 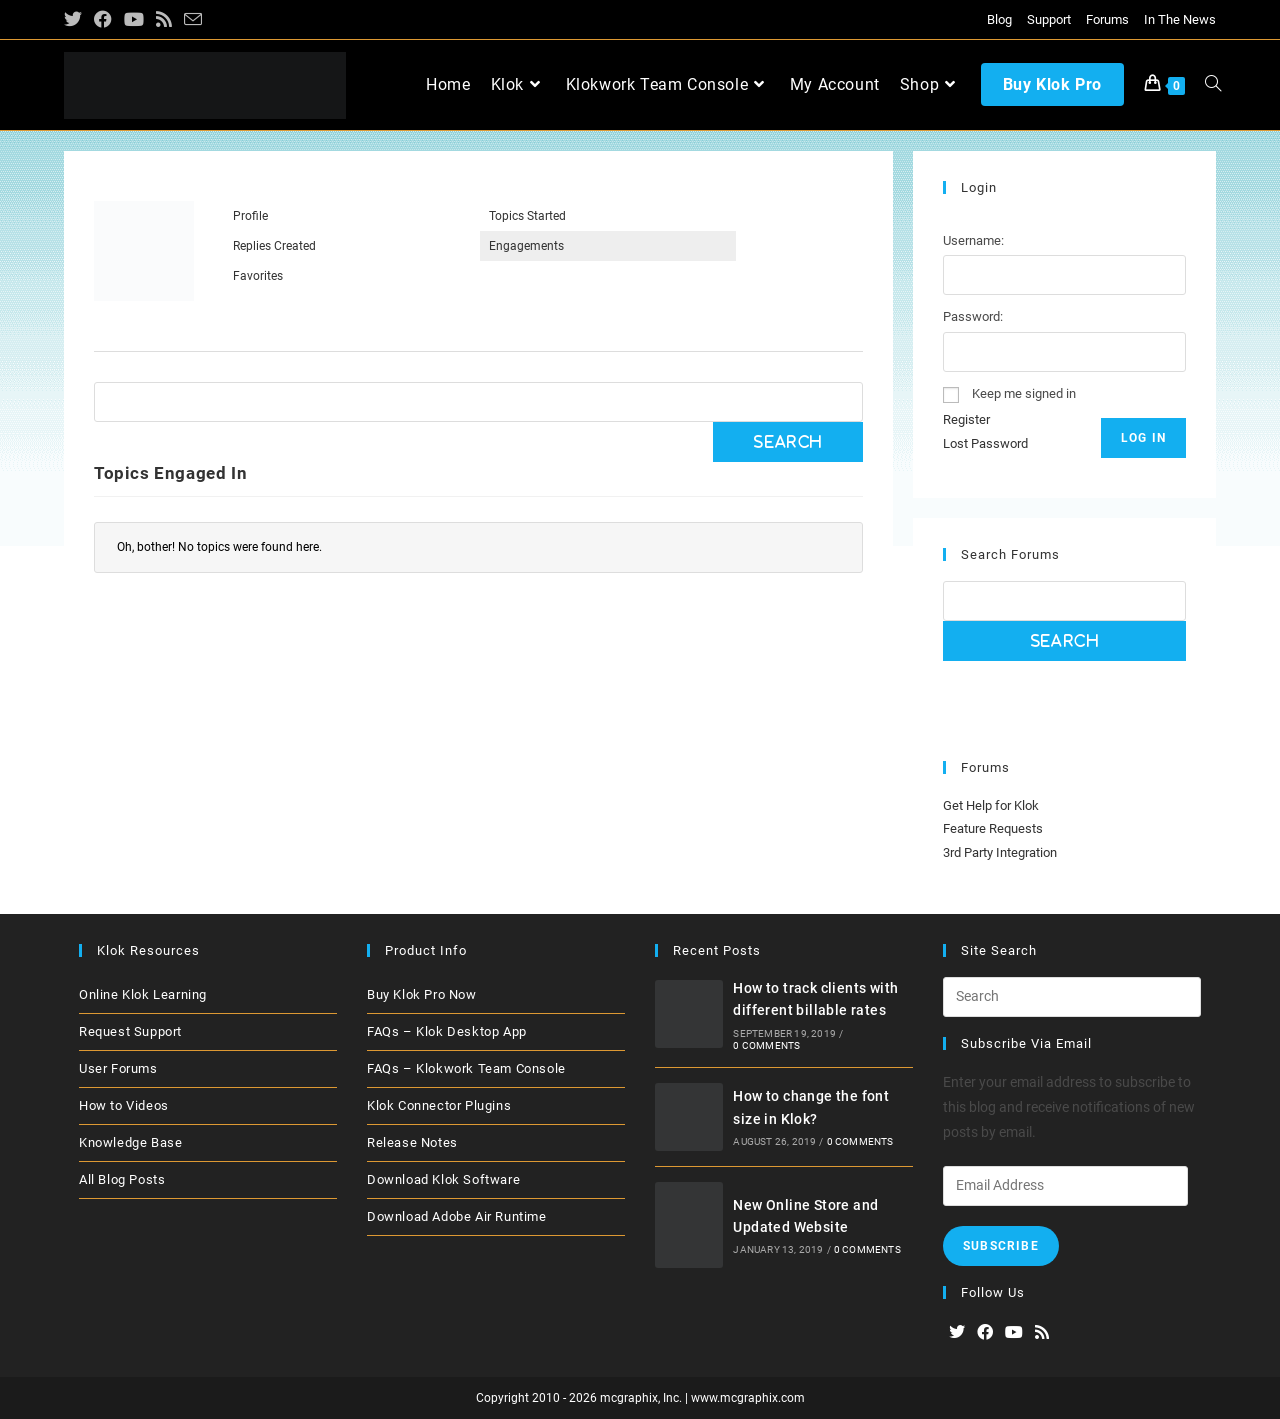 What do you see at coordinates (447, 1031) in the screenshot?
I see `FAQs – Klok Desktop App` at bounding box center [447, 1031].